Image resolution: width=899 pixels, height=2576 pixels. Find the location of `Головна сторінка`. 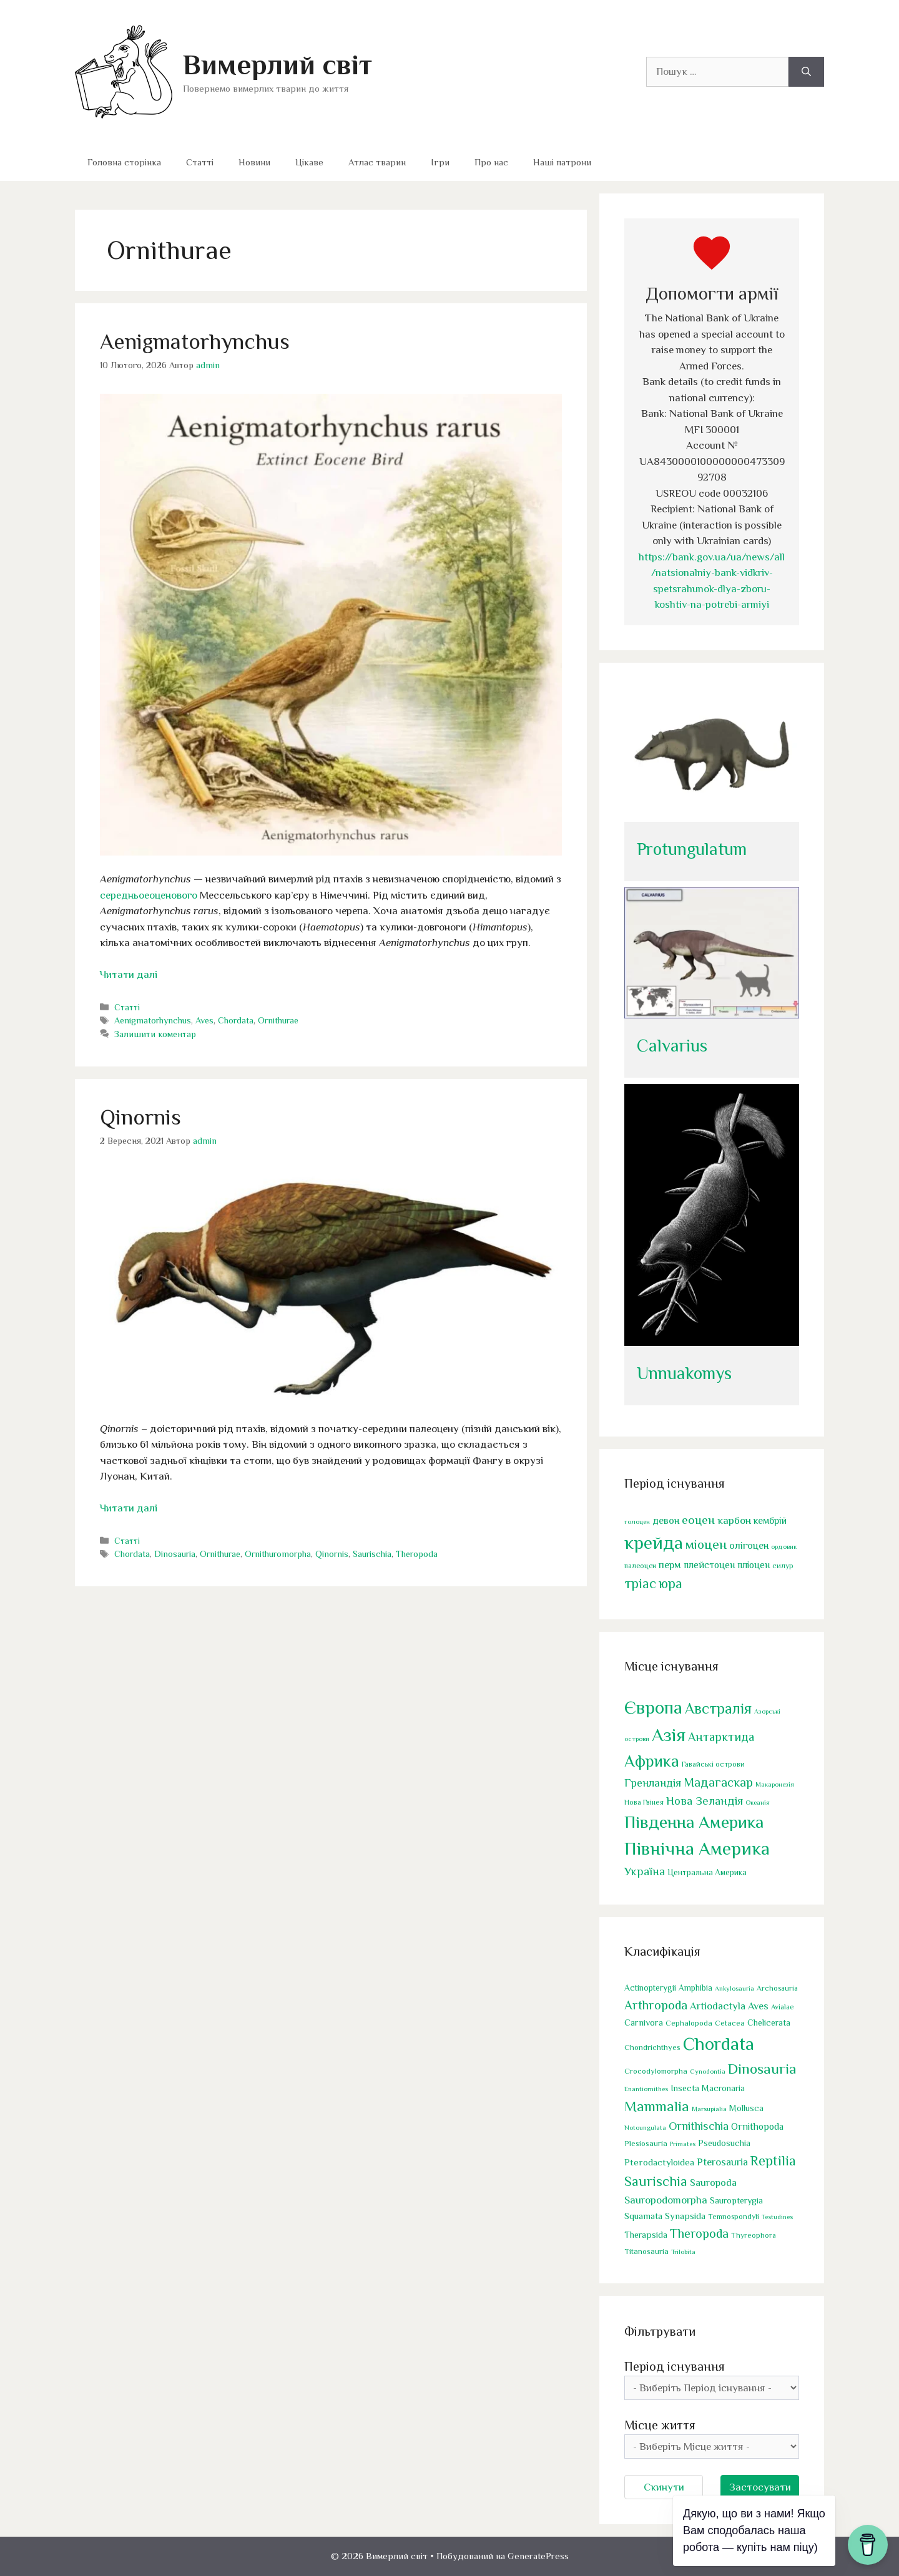

Головна сторінка is located at coordinates (124, 162).